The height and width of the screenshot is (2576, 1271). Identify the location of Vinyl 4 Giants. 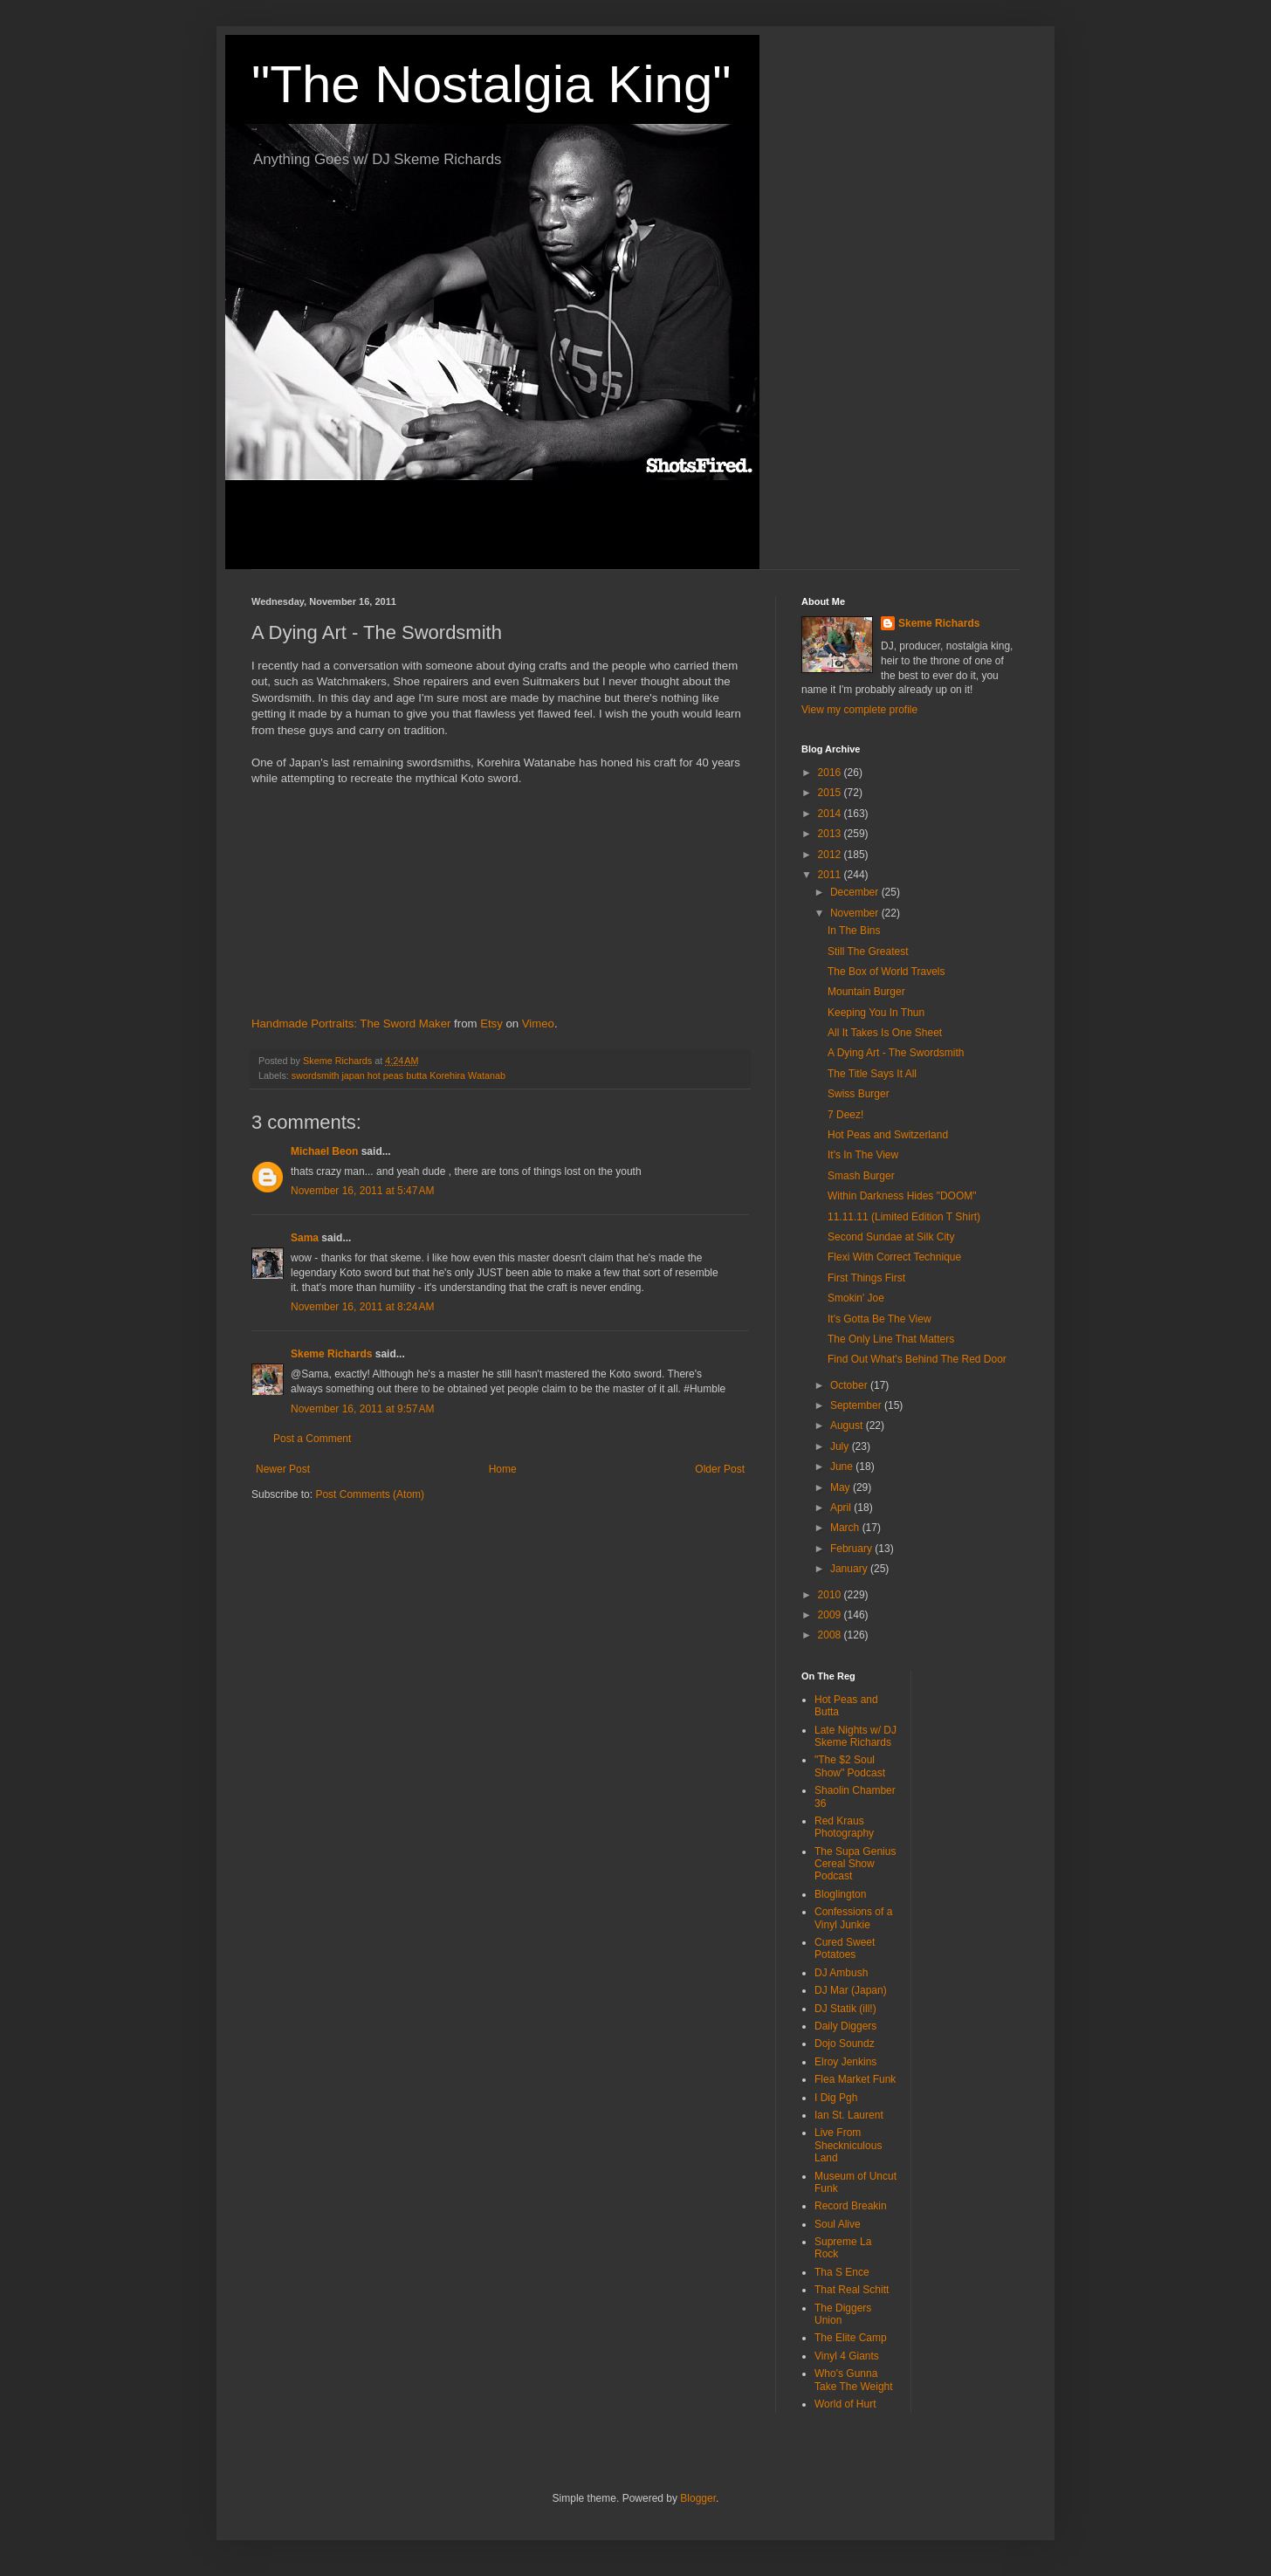
(846, 2356).